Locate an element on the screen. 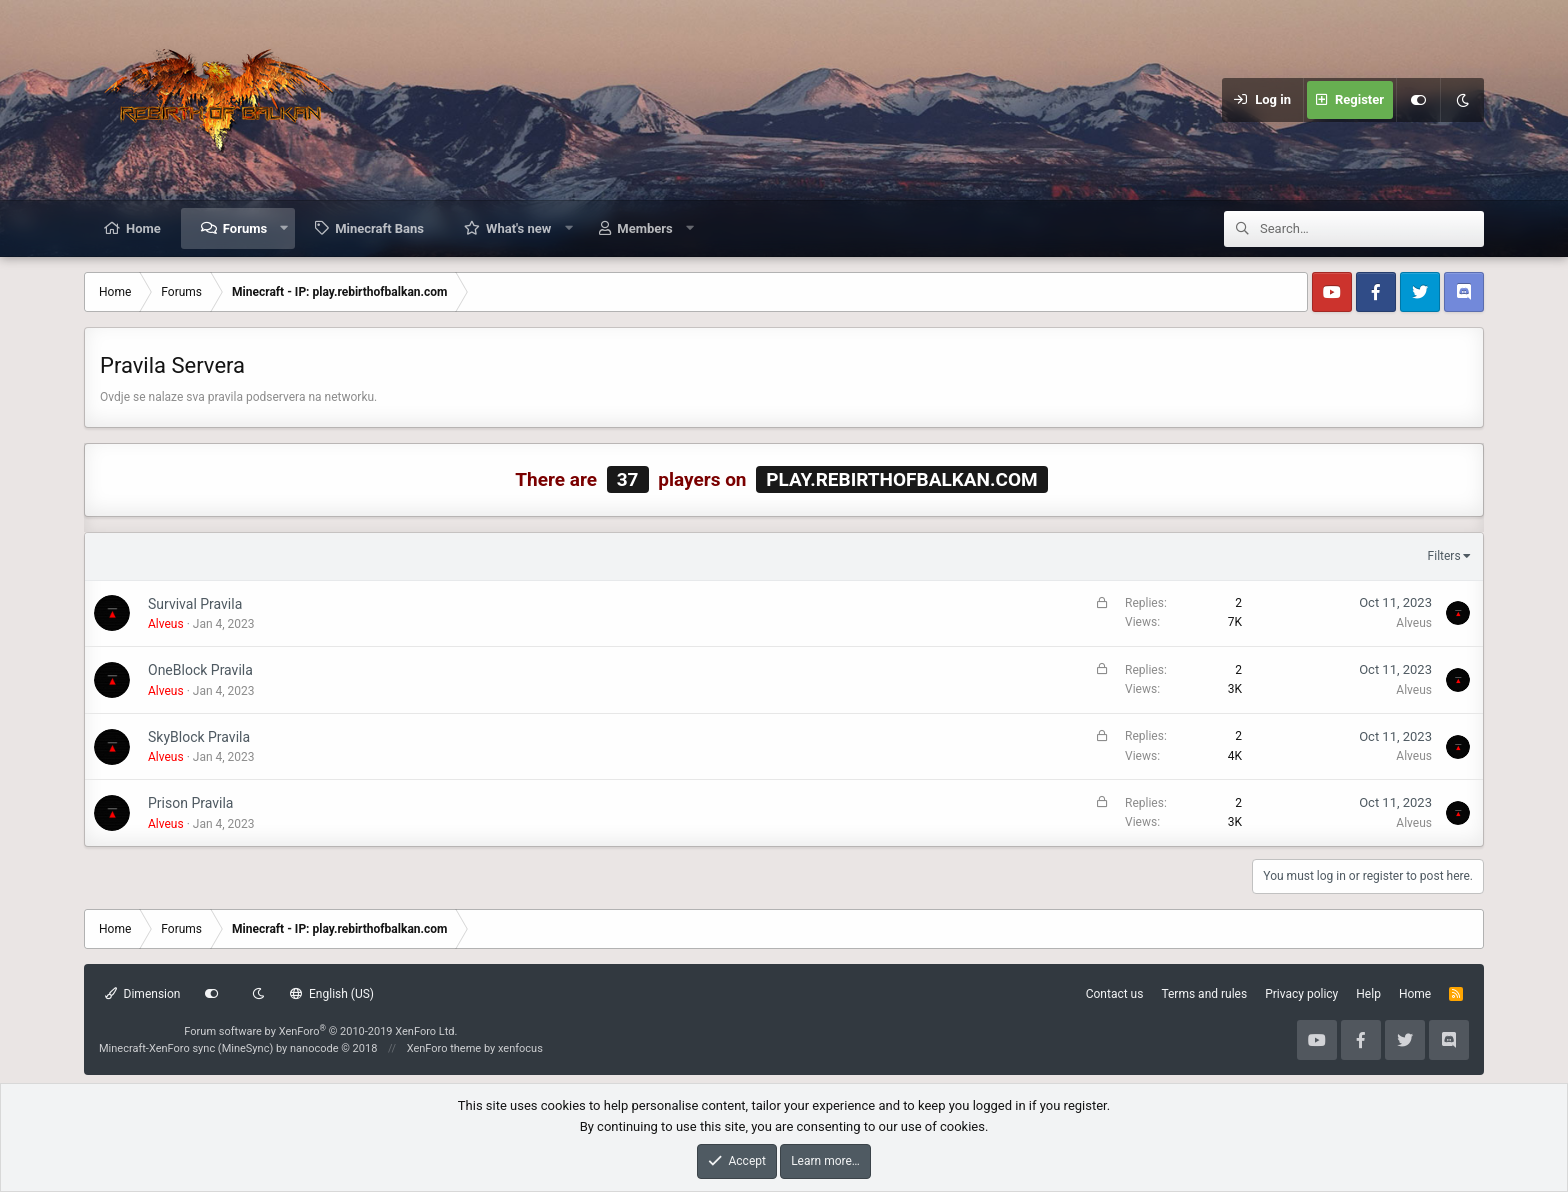 This screenshot has height=1192, width=1568. Help is located at coordinates (1368, 994).